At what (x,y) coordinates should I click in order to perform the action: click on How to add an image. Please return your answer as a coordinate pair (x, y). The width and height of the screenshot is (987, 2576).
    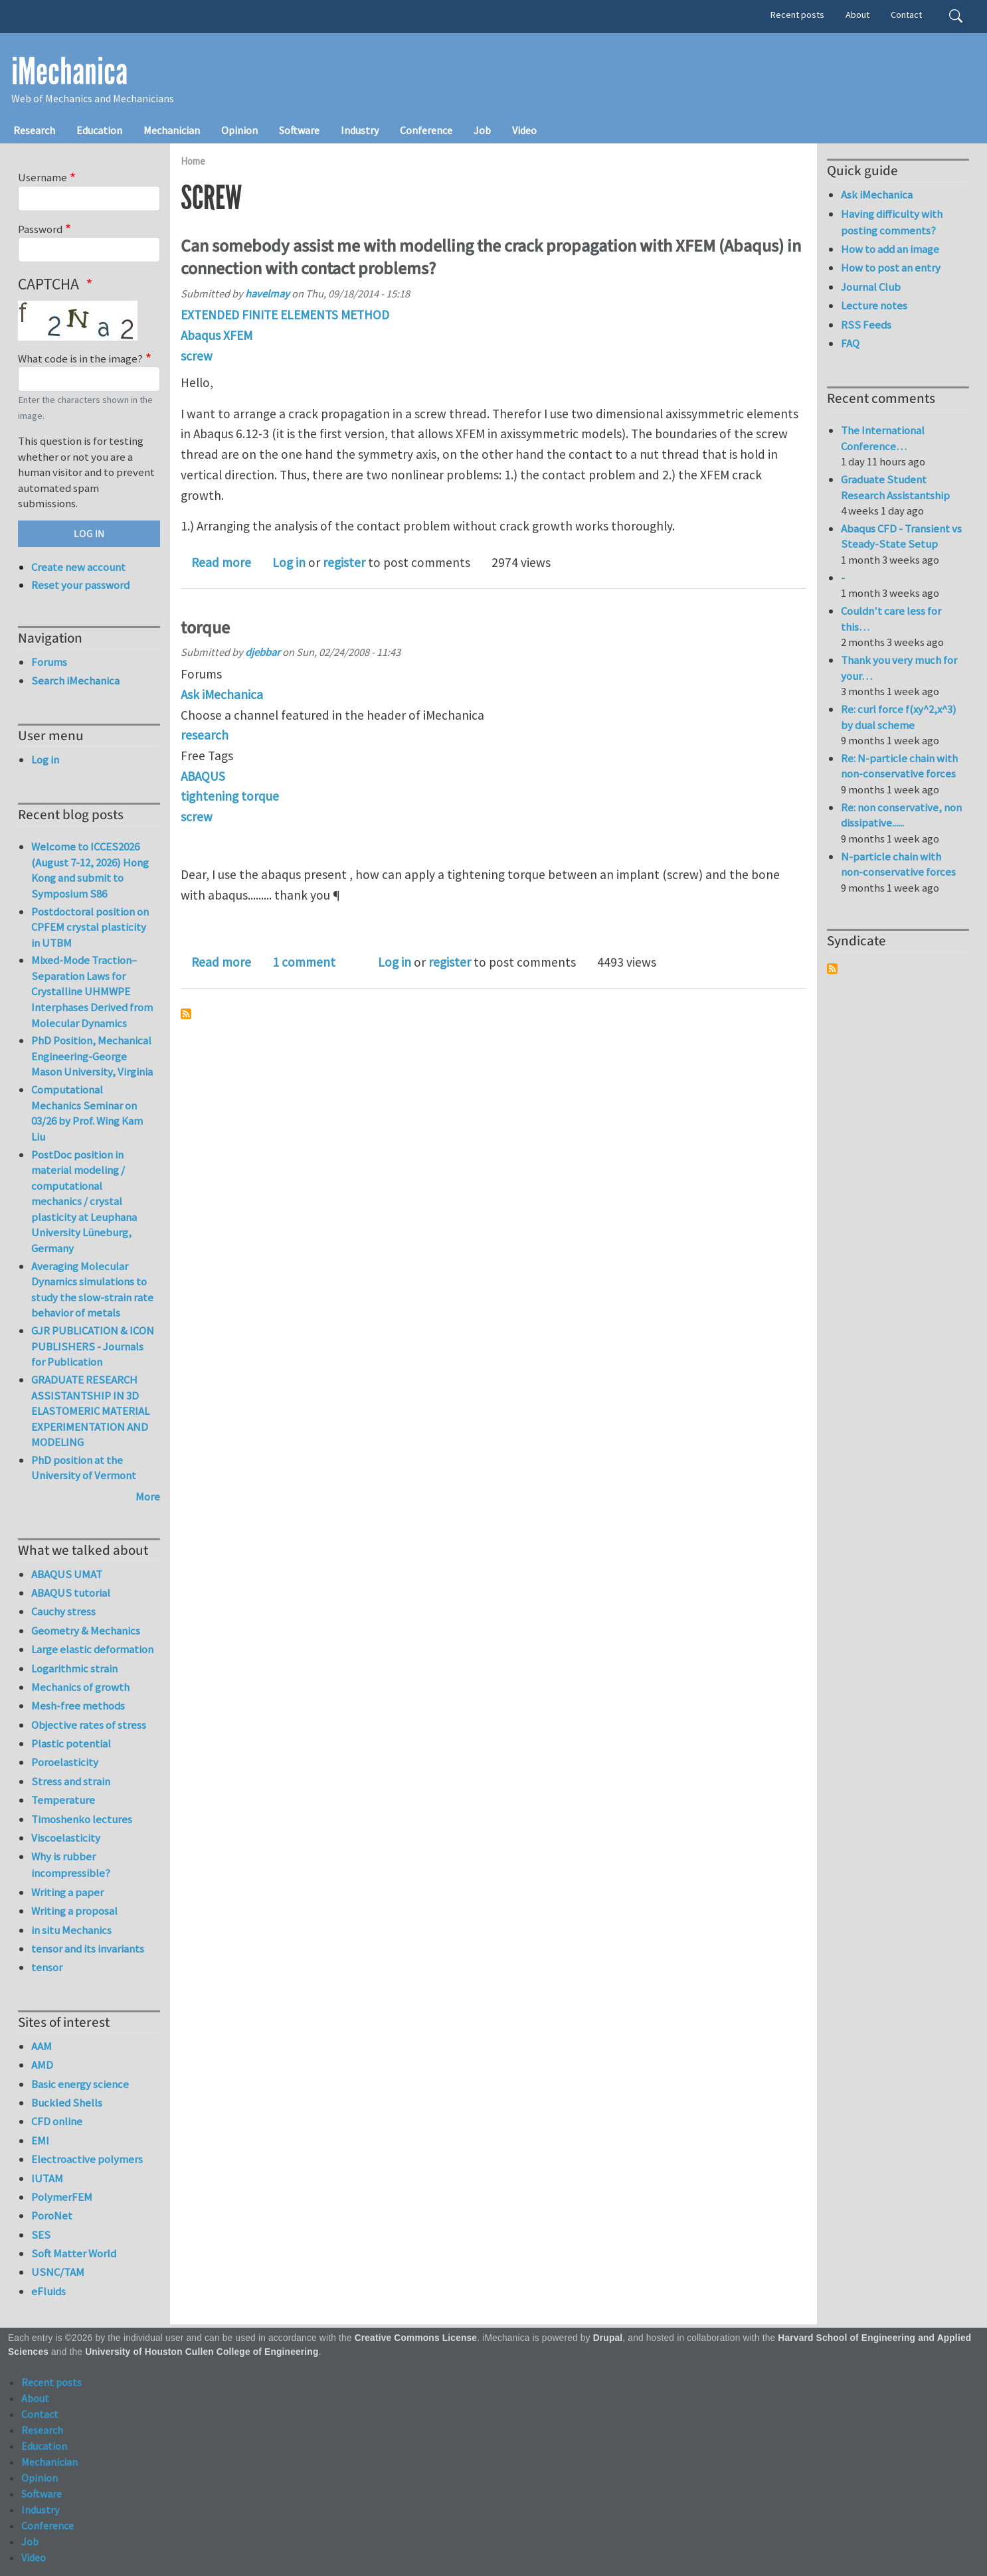
    Looking at the image, I should click on (890, 249).